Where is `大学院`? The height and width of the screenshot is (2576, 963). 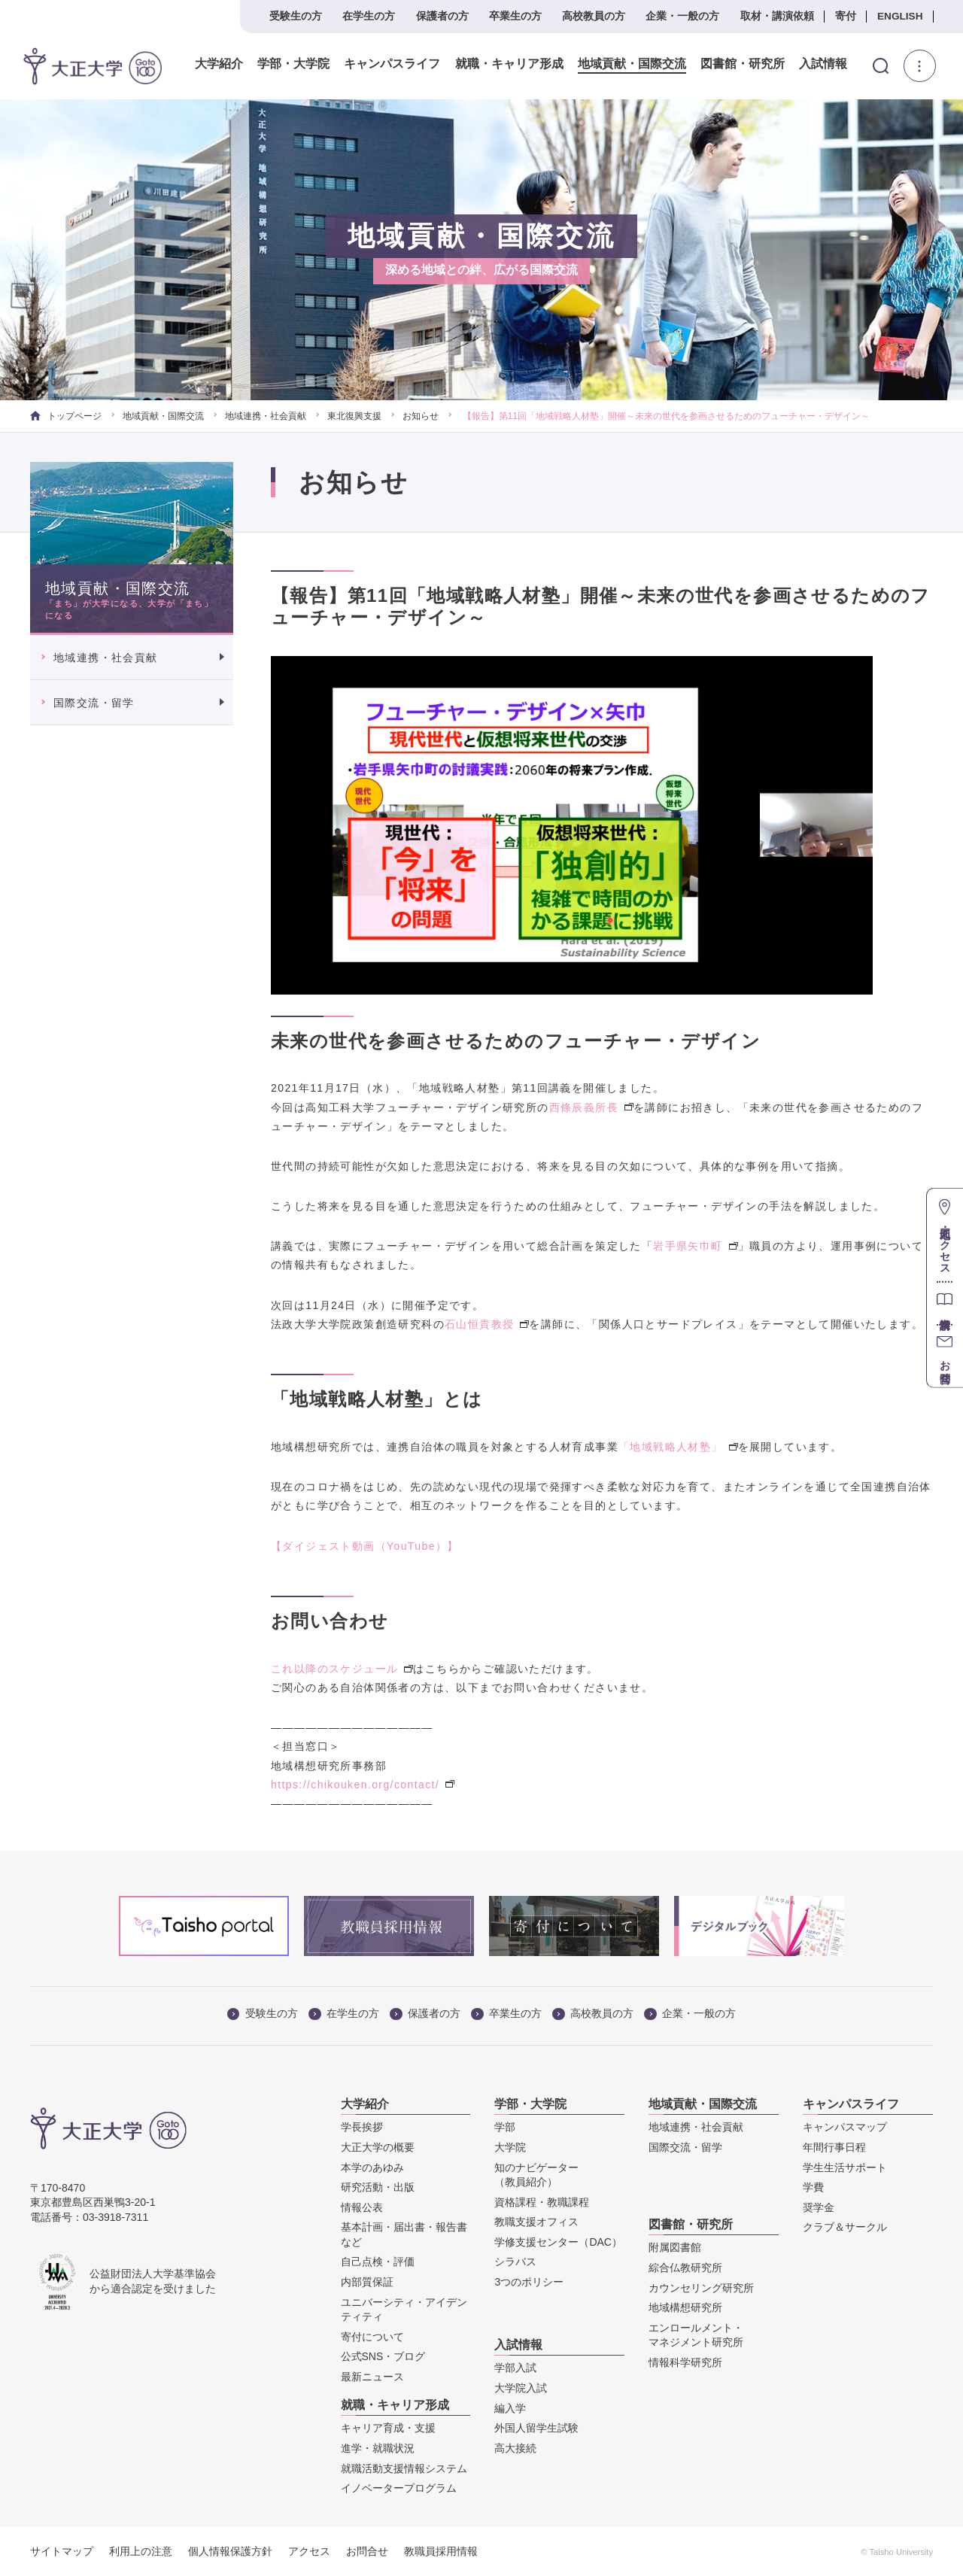 大学院 is located at coordinates (510, 2147).